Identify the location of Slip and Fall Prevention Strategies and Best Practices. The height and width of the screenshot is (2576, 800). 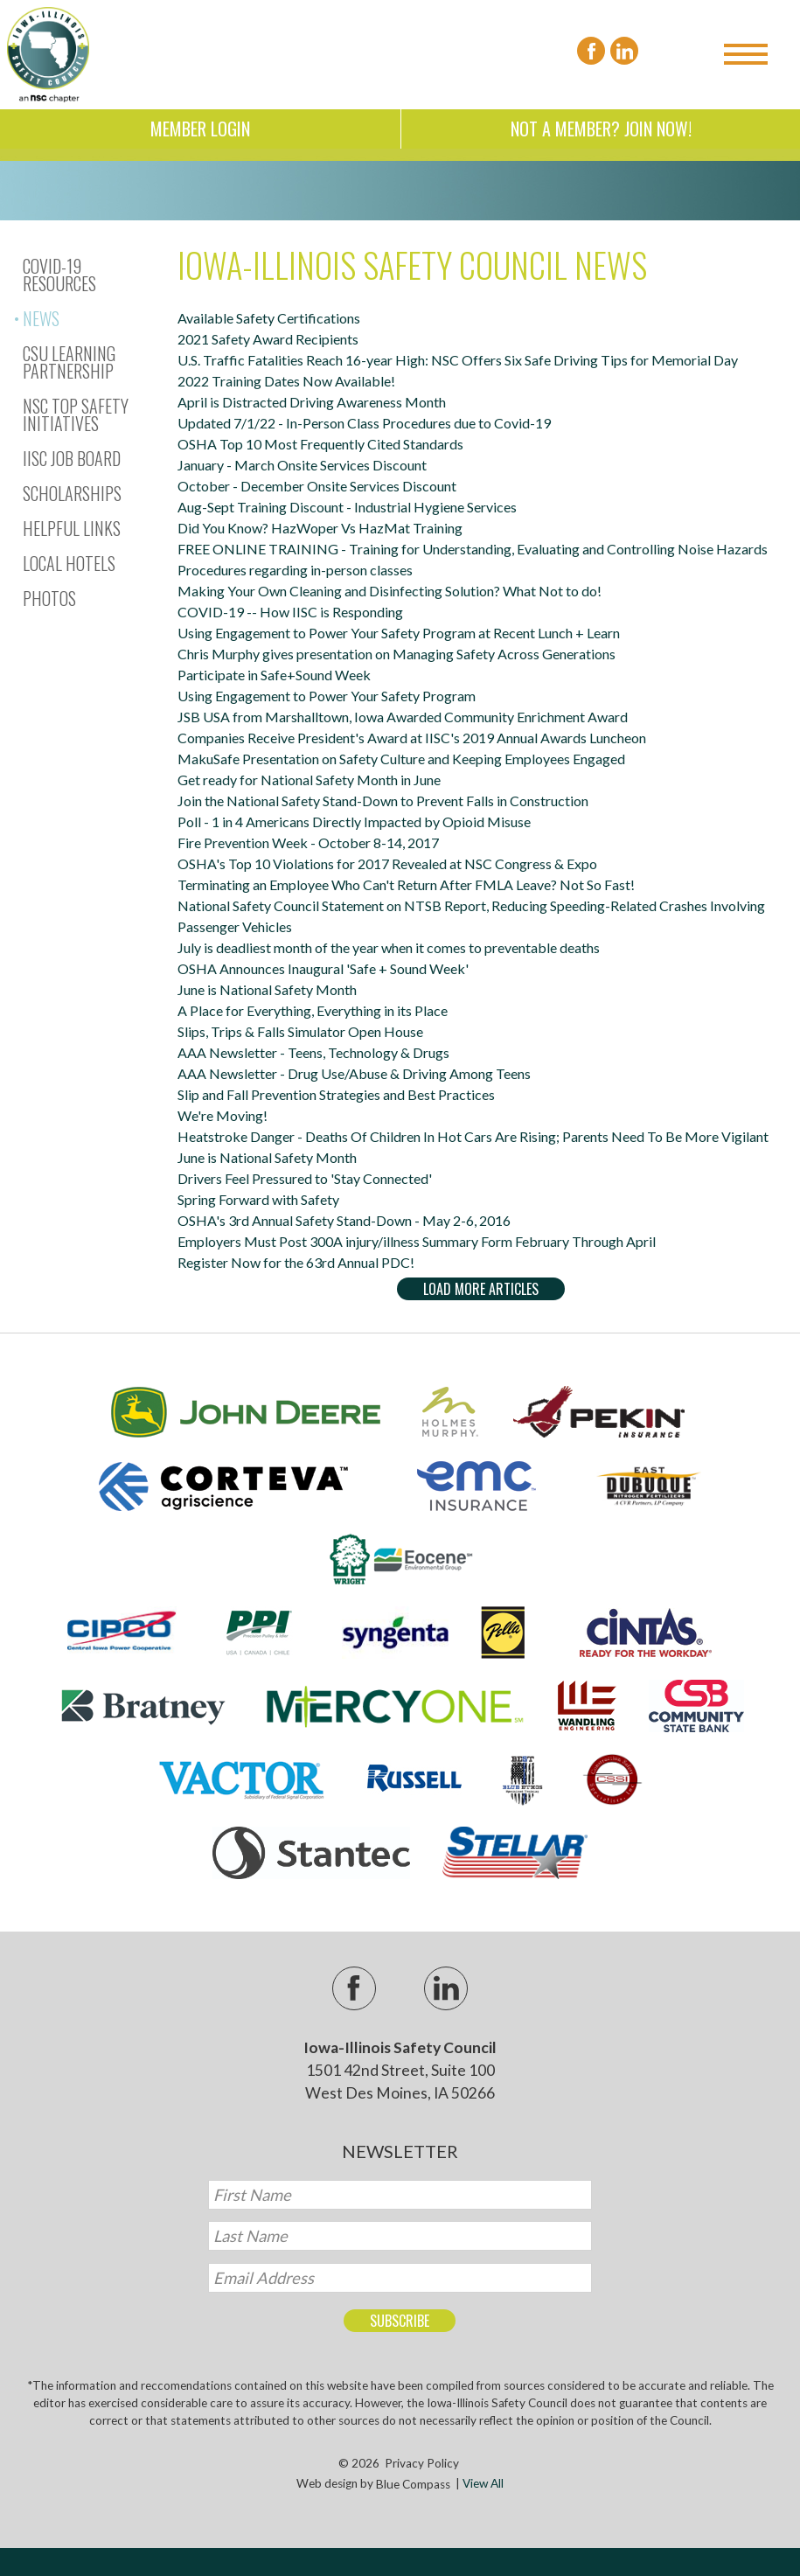
(336, 1094).